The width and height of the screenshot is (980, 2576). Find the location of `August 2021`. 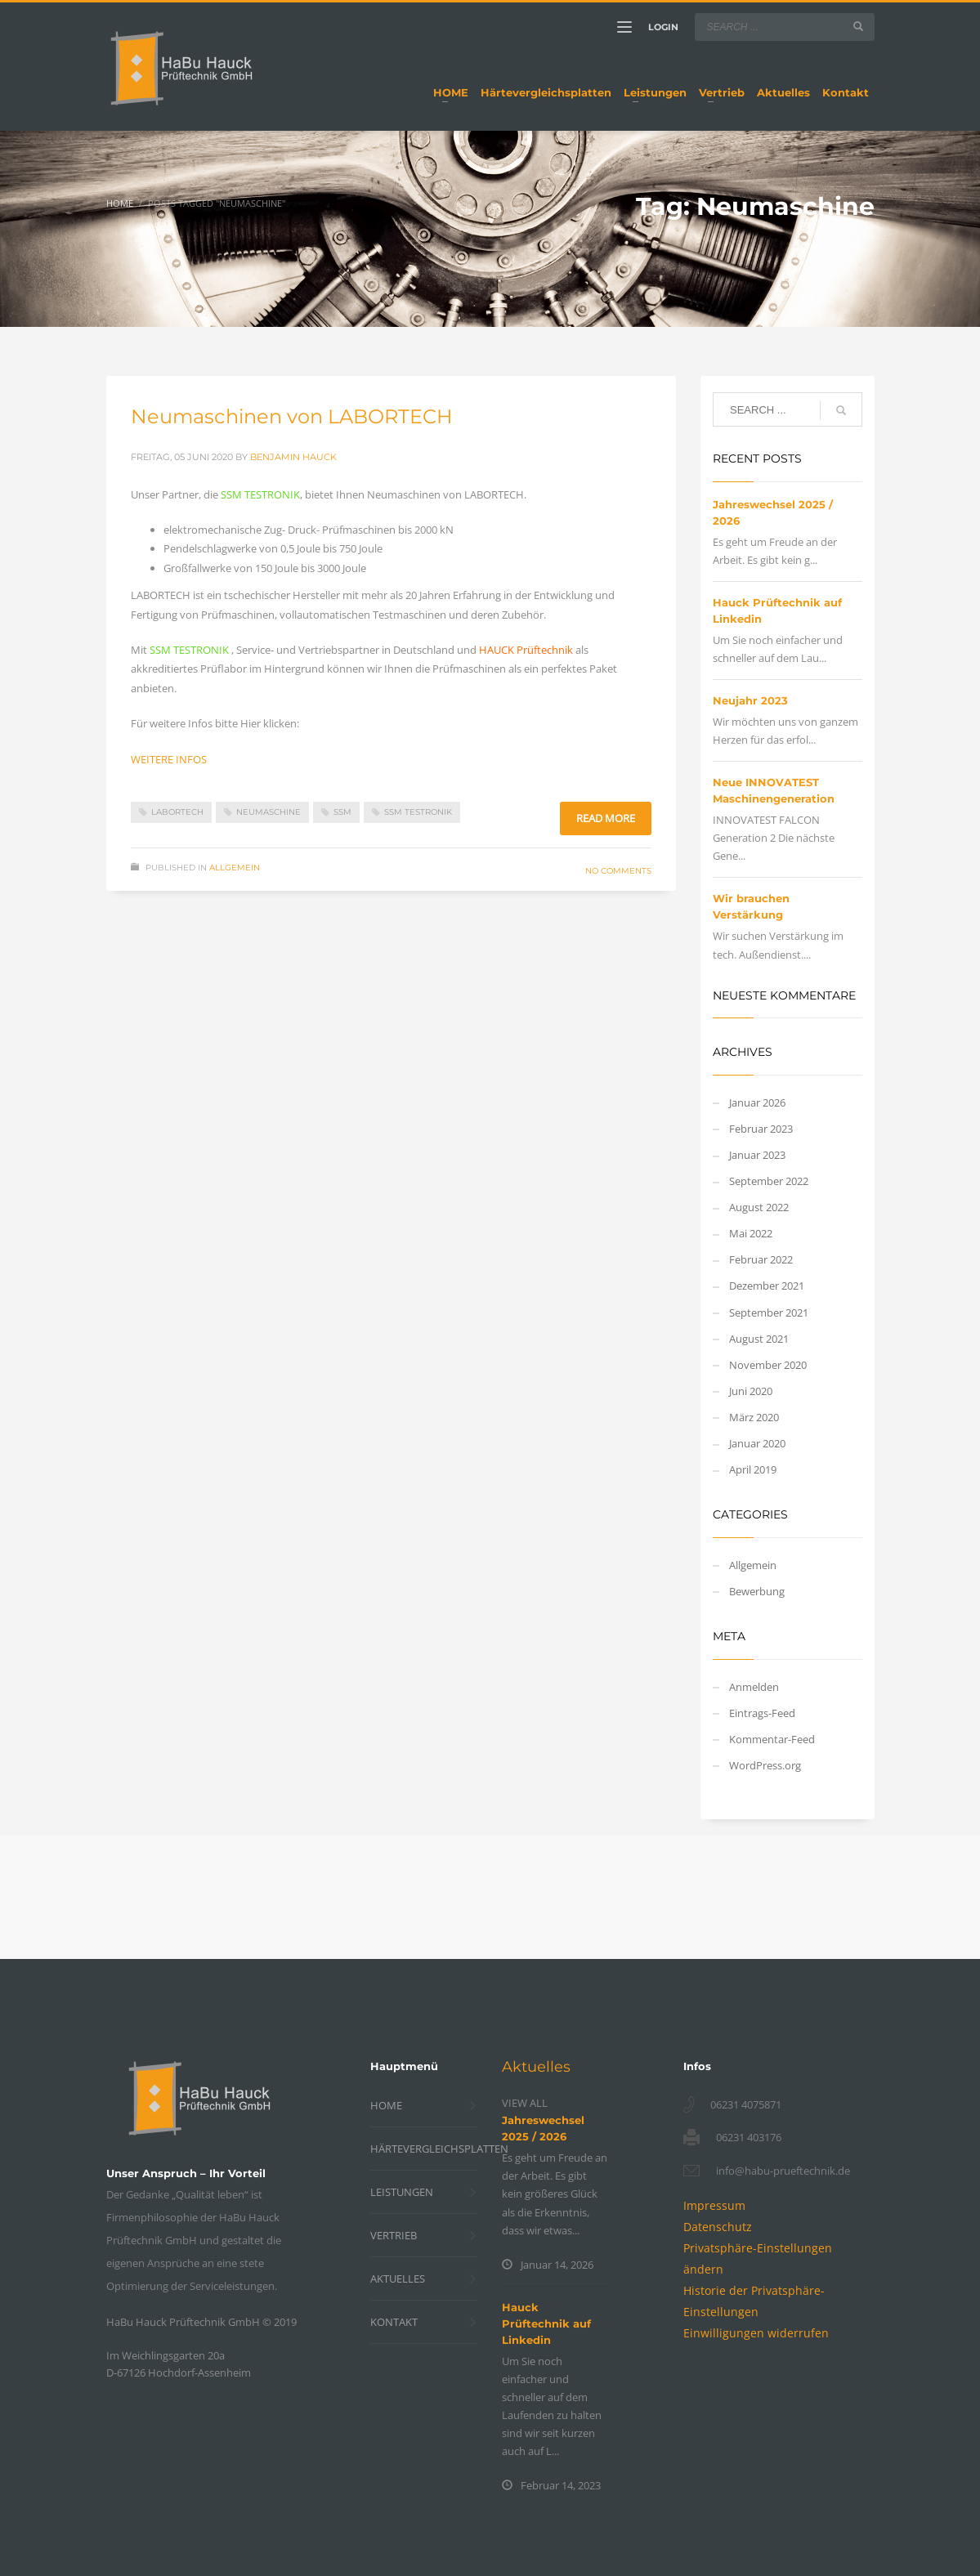

August 2021 is located at coordinates (759, 1338).